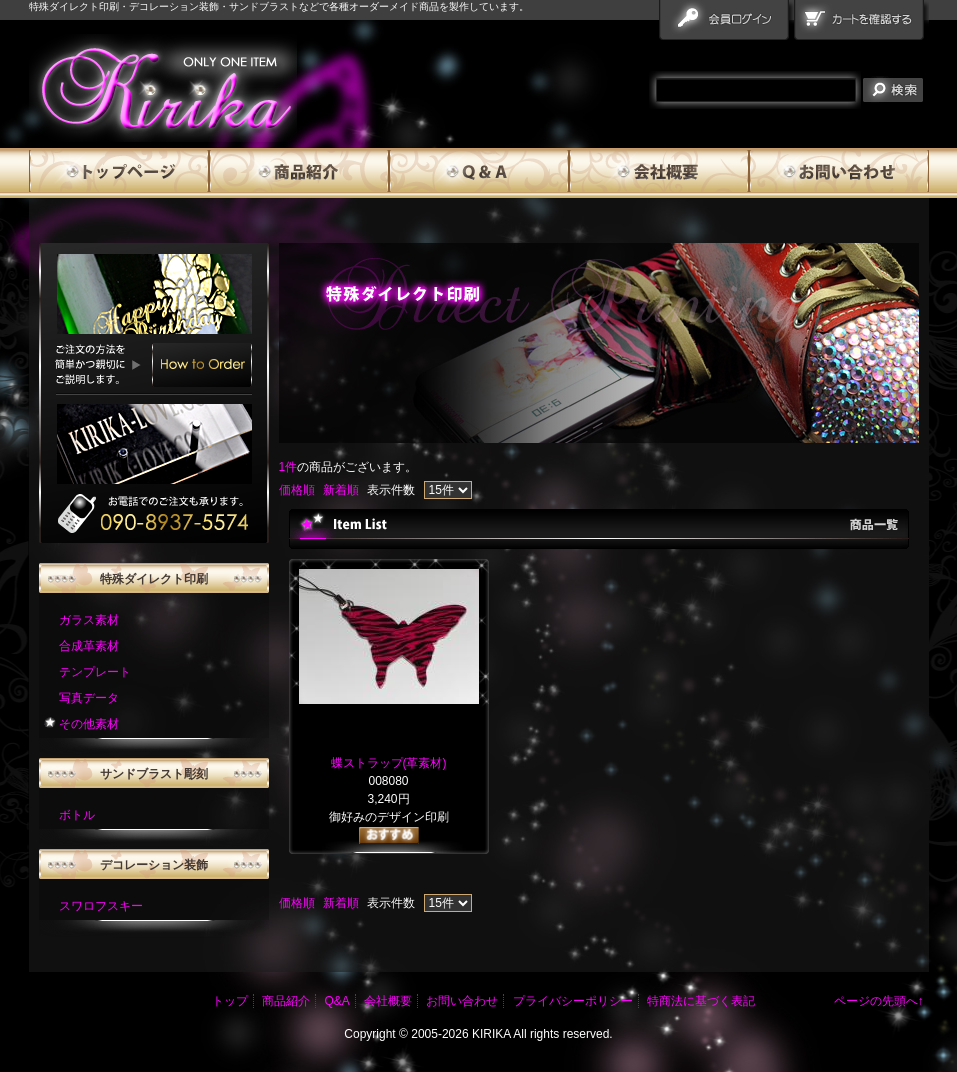 This screenshot has height=1072, width=957. Describe the element at coordinates (659, 173) in the screenshot. I see `会社概要` at that location.